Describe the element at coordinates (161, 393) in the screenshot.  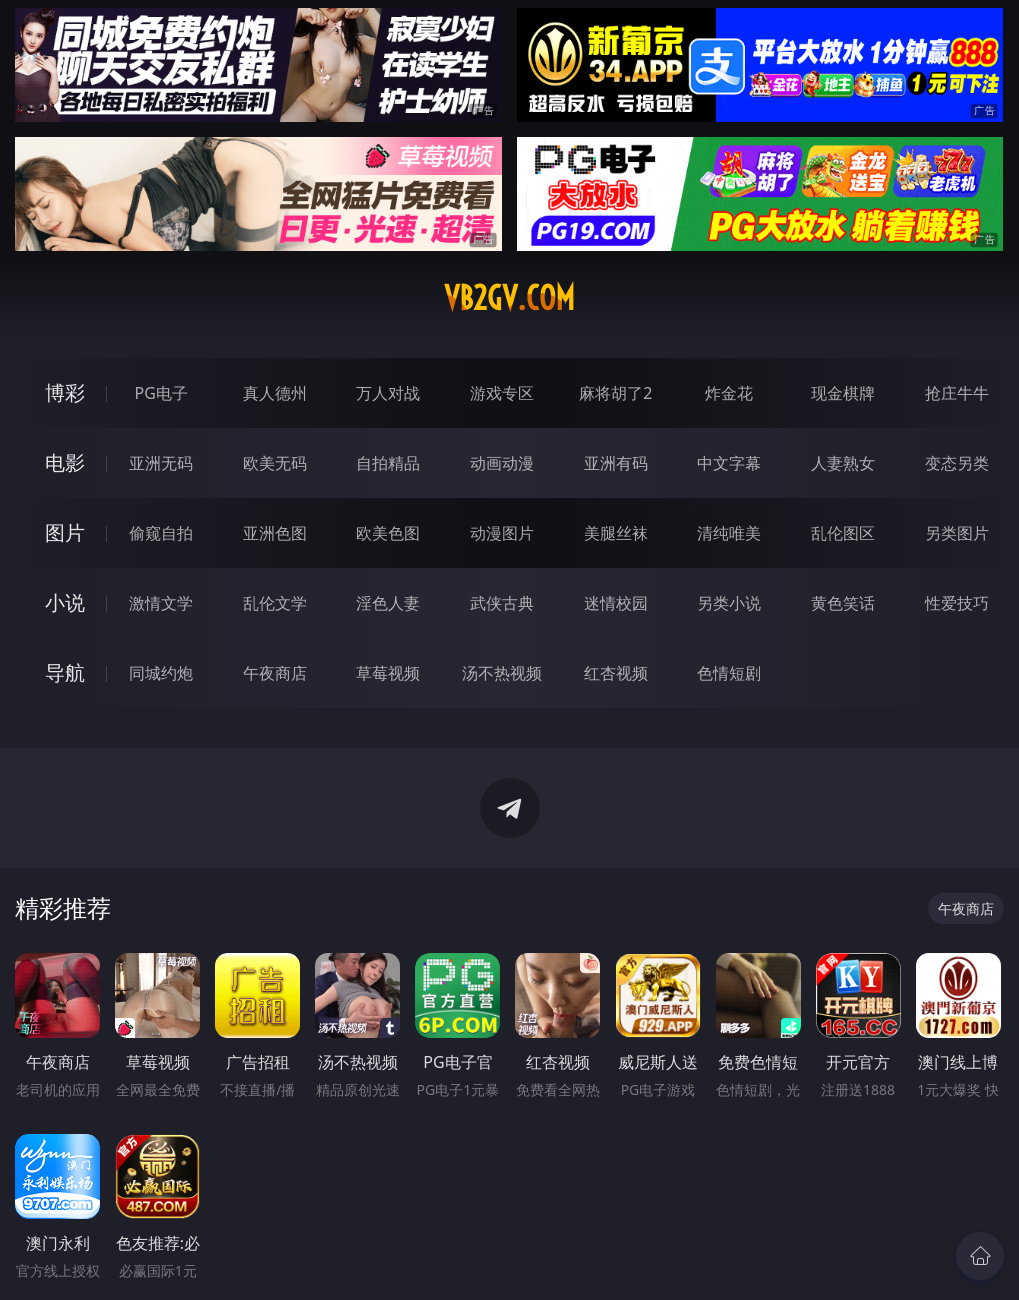
I see `PG电子` at that location.